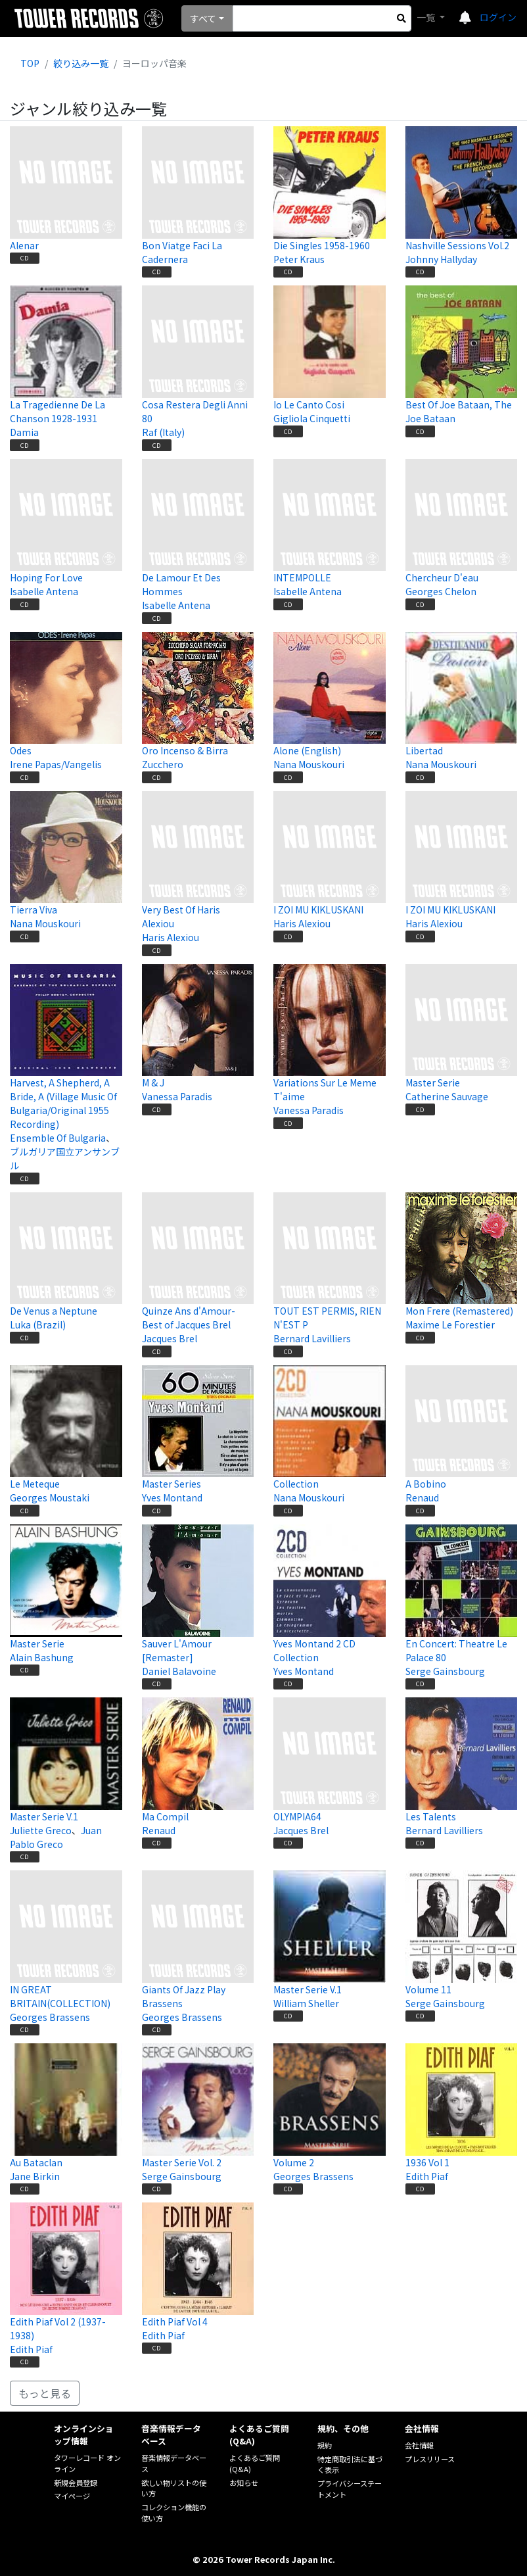 The height and width of the screenshot is (2576, 527). What do you see at coordinates (179, 1671) in the screenshot?
I see `Daniel Balavoine` at bounding box center [179, 1671].